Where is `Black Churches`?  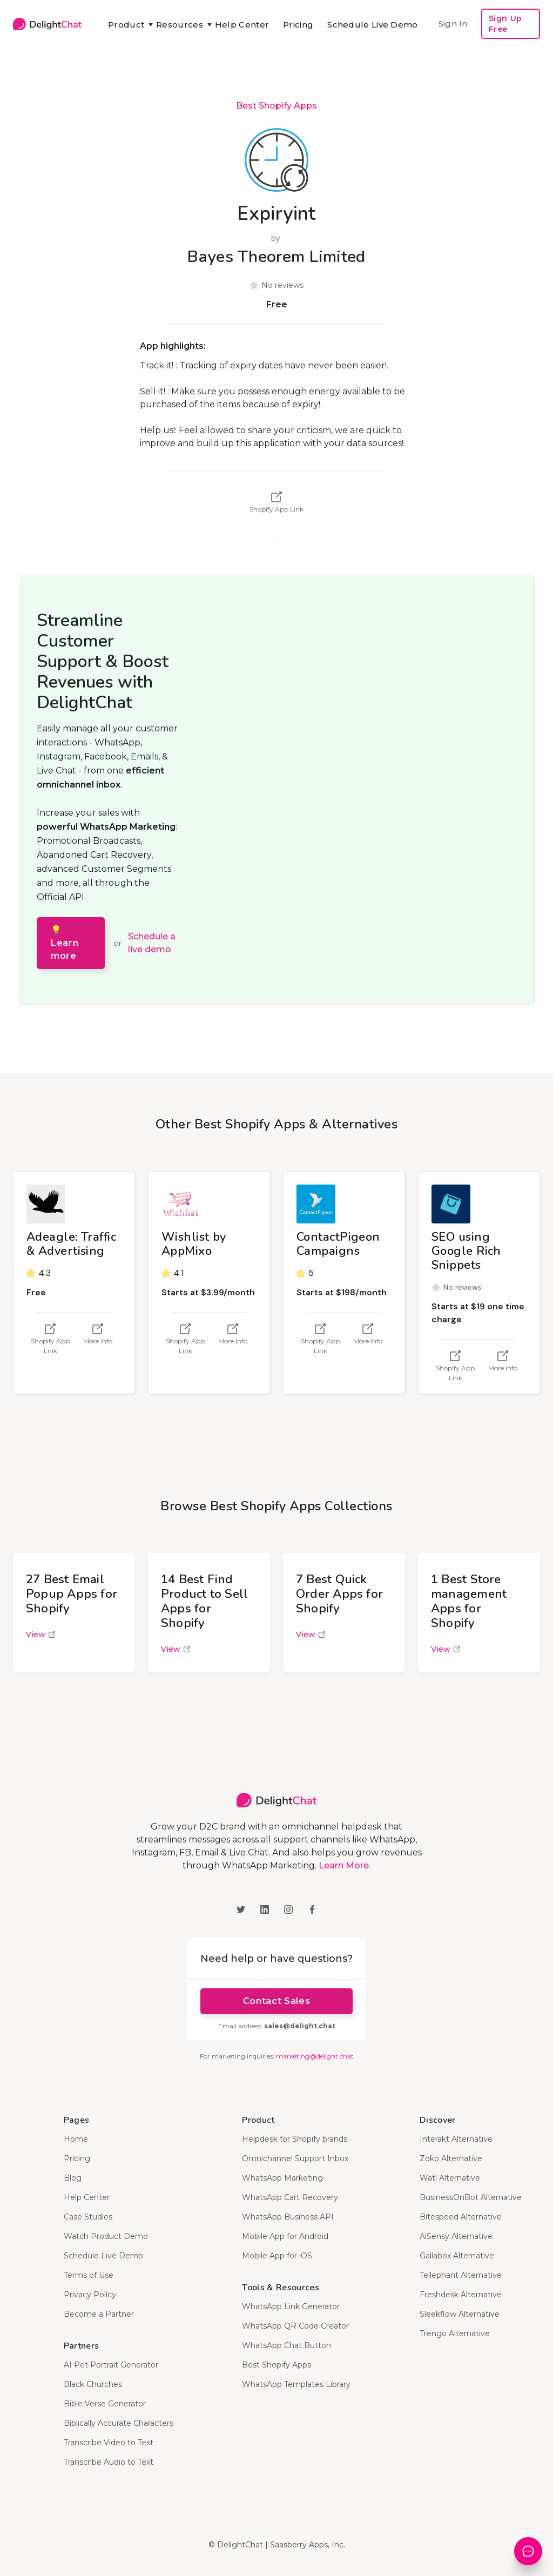 Black Churches is located at coordinates (93, 2384).